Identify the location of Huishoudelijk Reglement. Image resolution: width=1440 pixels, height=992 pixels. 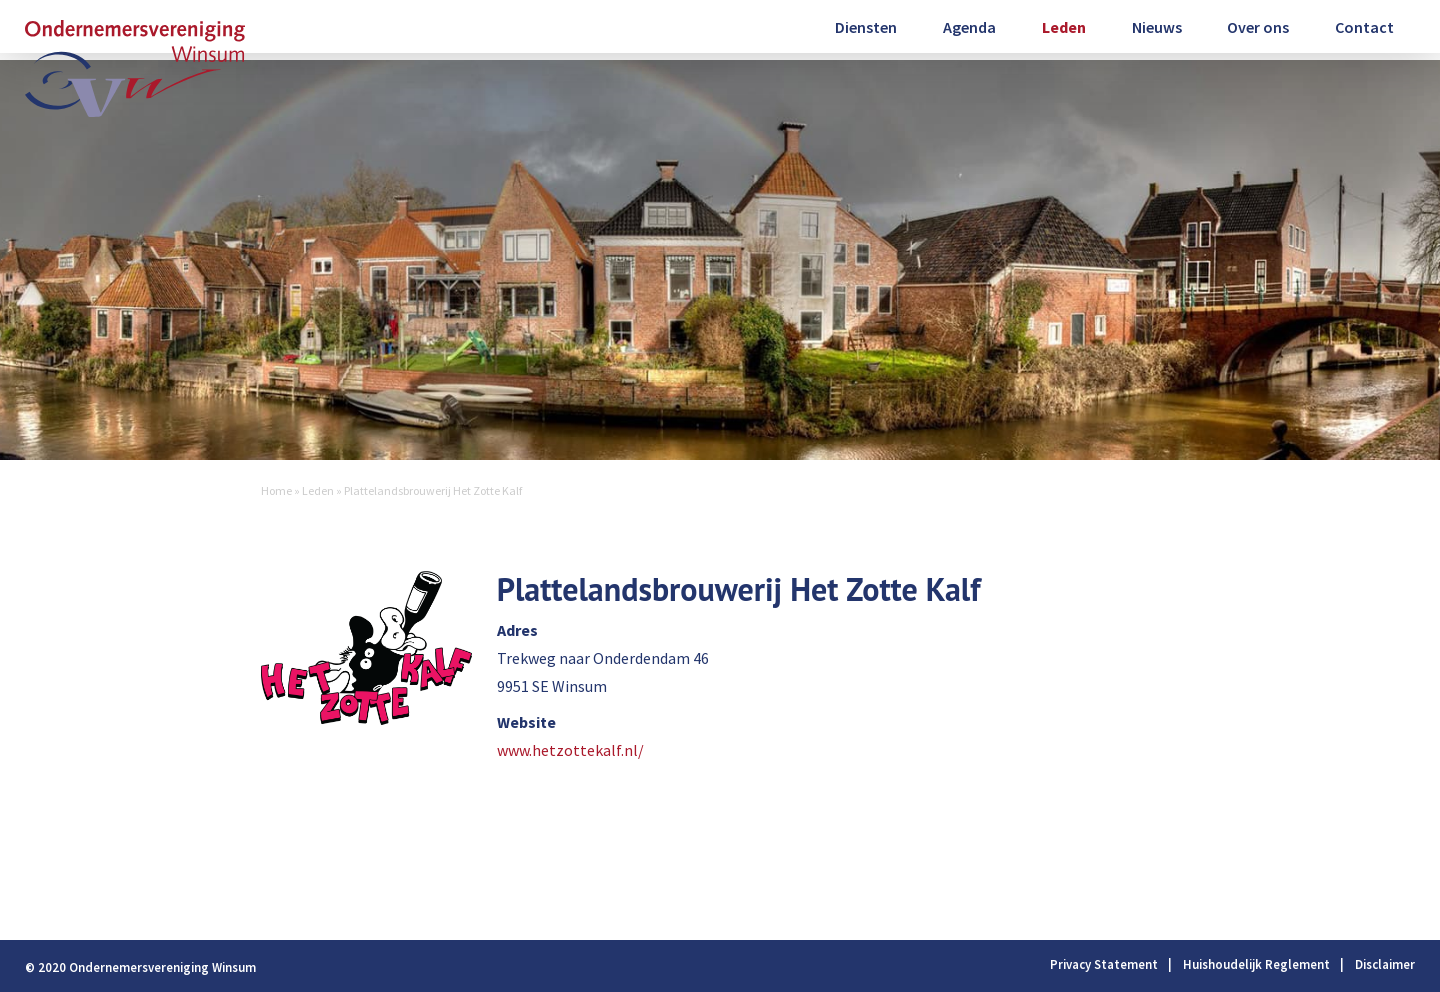
(1256, 964).